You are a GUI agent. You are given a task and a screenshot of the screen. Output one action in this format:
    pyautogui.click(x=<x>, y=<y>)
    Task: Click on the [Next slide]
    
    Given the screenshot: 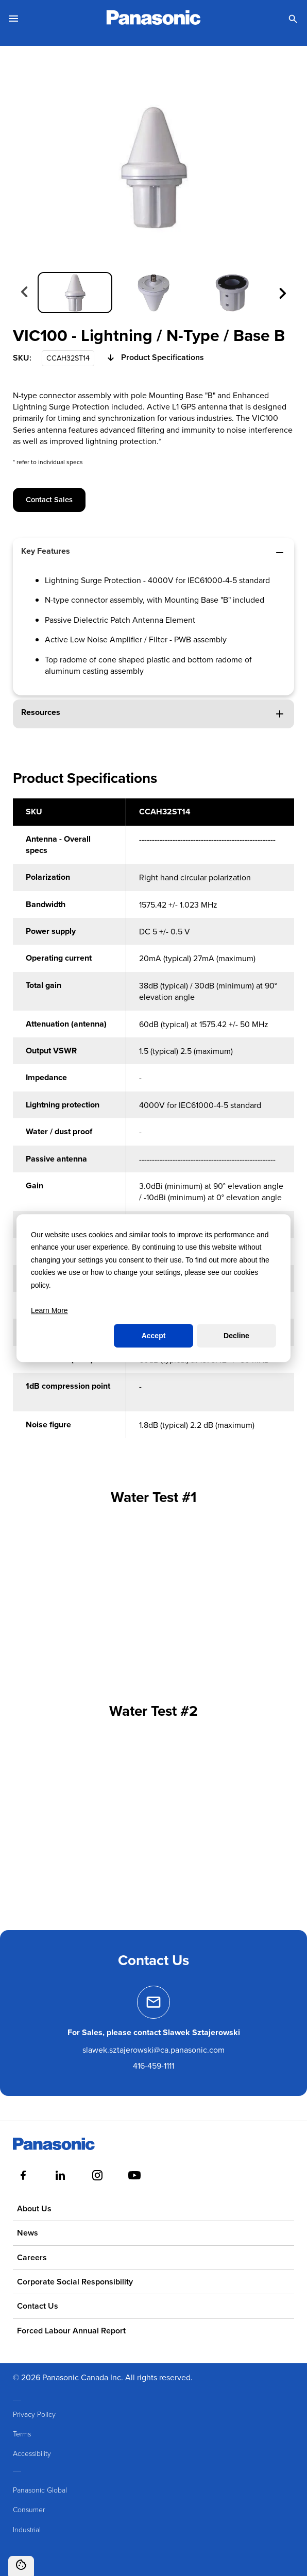 What is the action you would take?
    pyautogui.click(x=281, y=293)
    